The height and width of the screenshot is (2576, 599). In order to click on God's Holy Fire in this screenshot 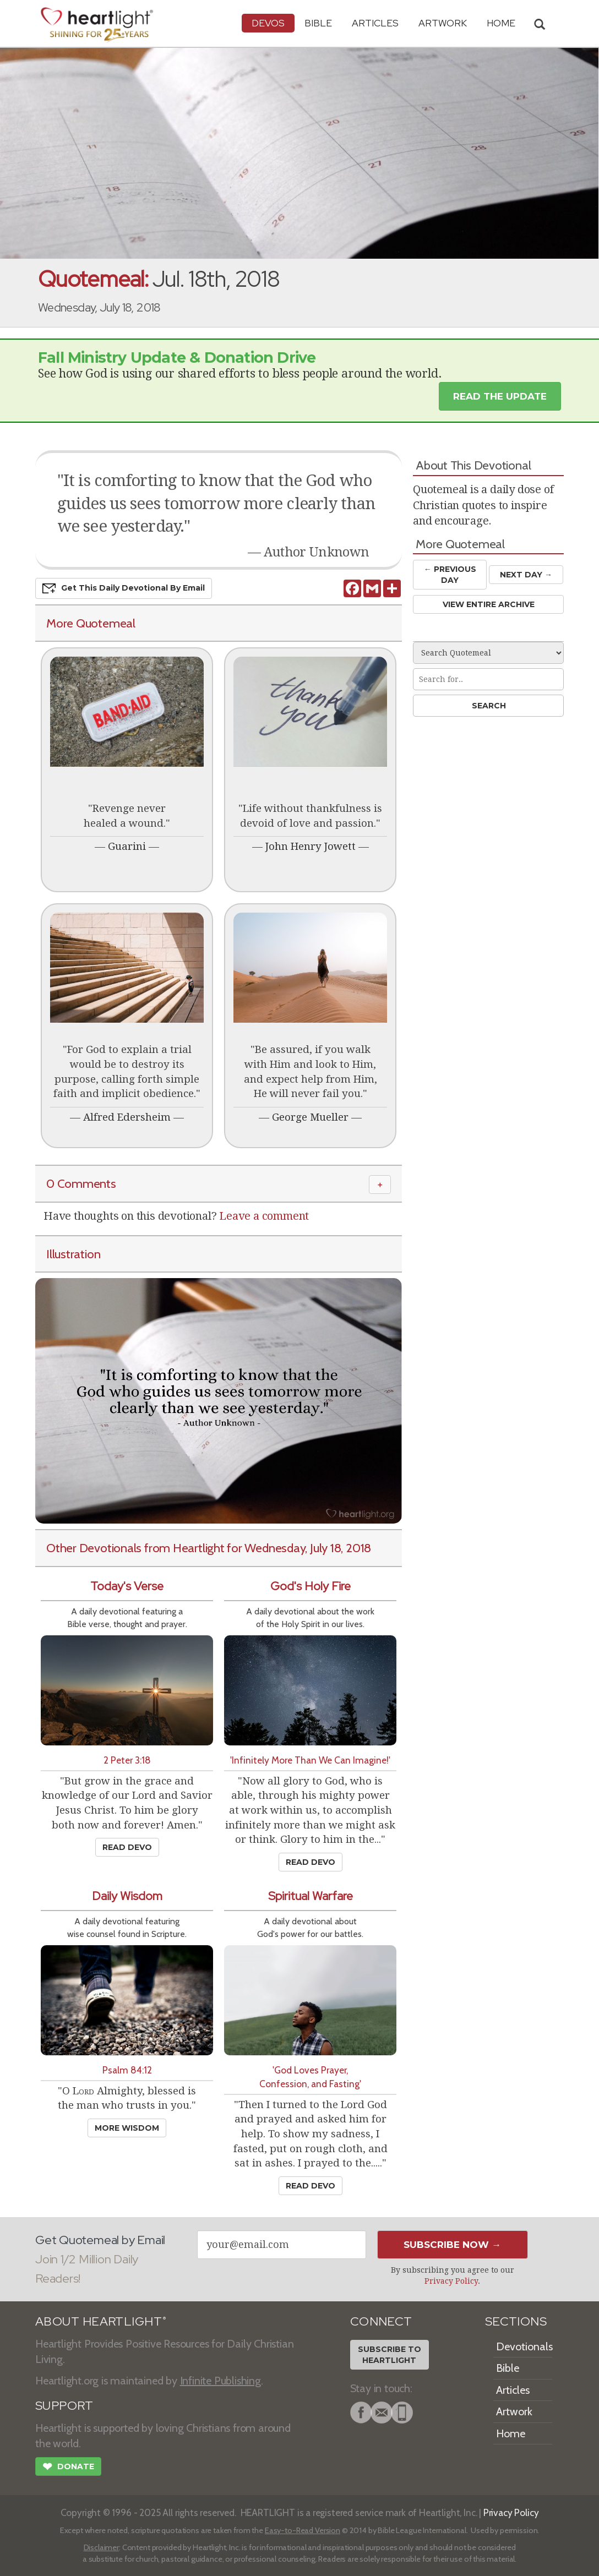, I will do `click(310, 1586)`.